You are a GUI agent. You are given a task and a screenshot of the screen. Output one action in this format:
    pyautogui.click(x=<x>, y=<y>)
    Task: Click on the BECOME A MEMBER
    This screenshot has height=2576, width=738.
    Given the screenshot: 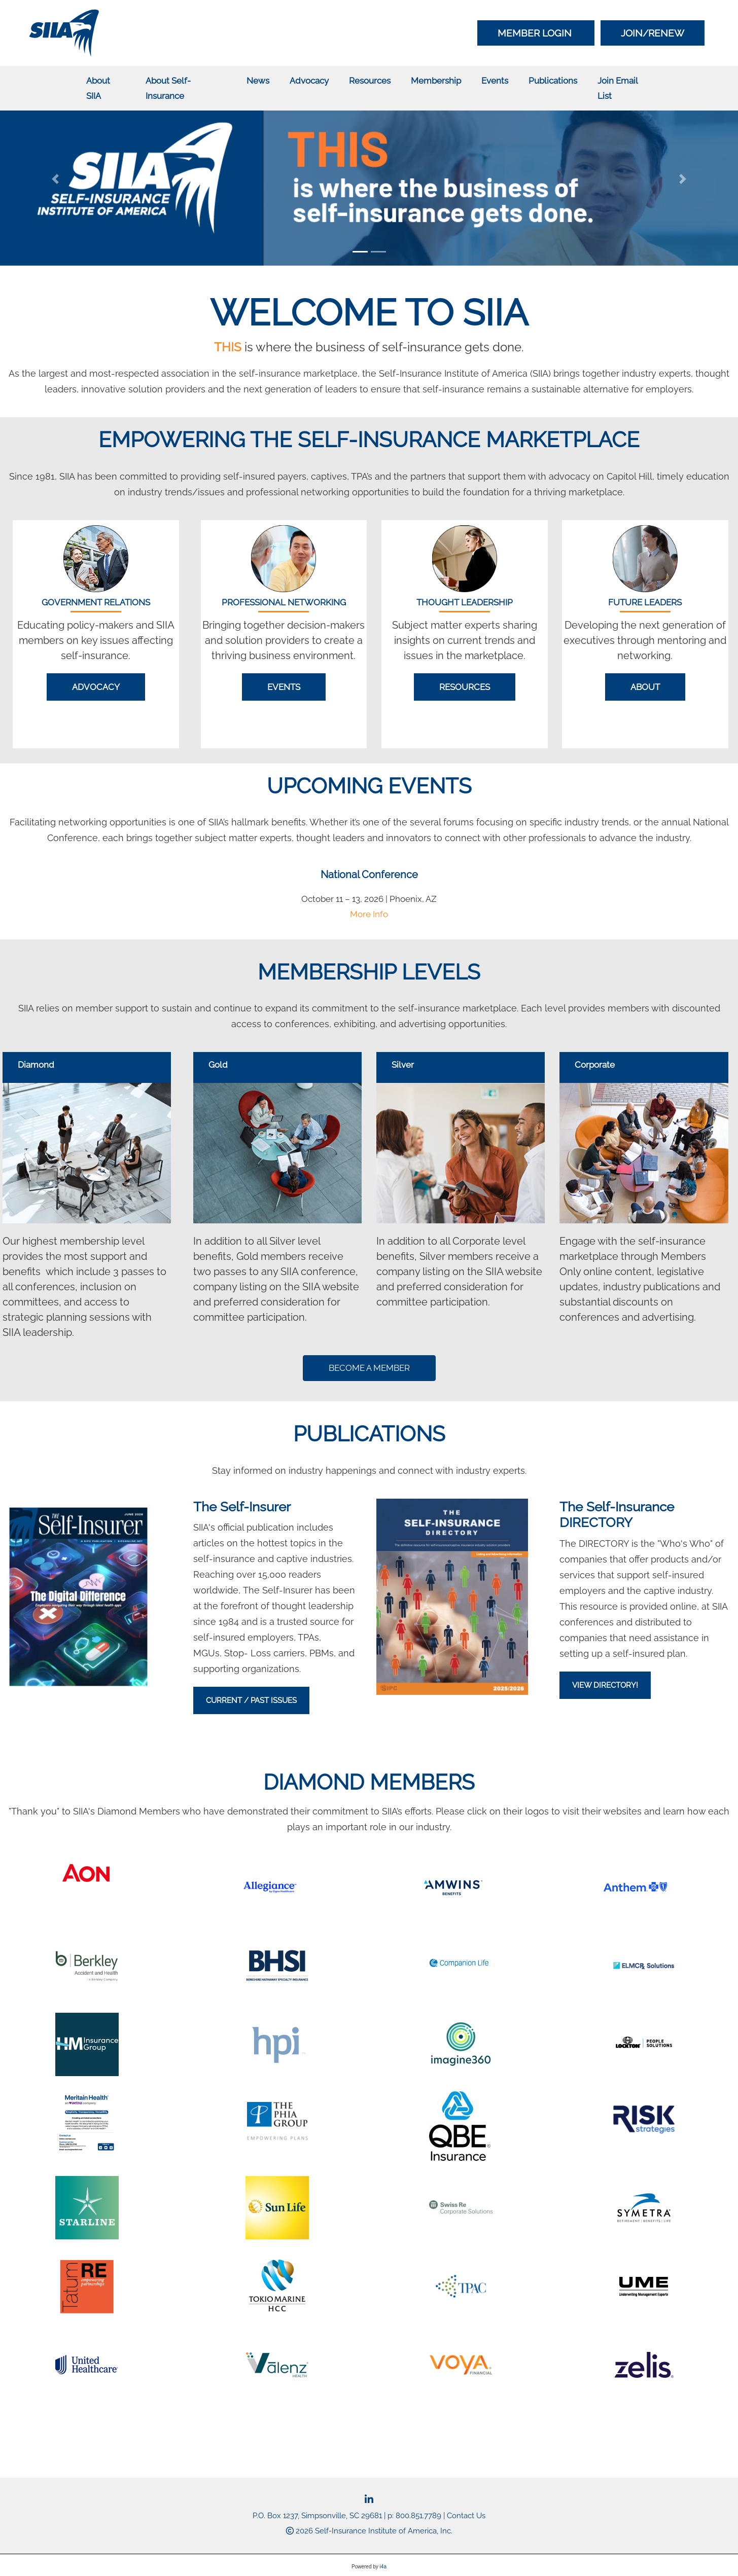 What is the action you would take?
    pyautogui.click(x=369, y=1368)
    